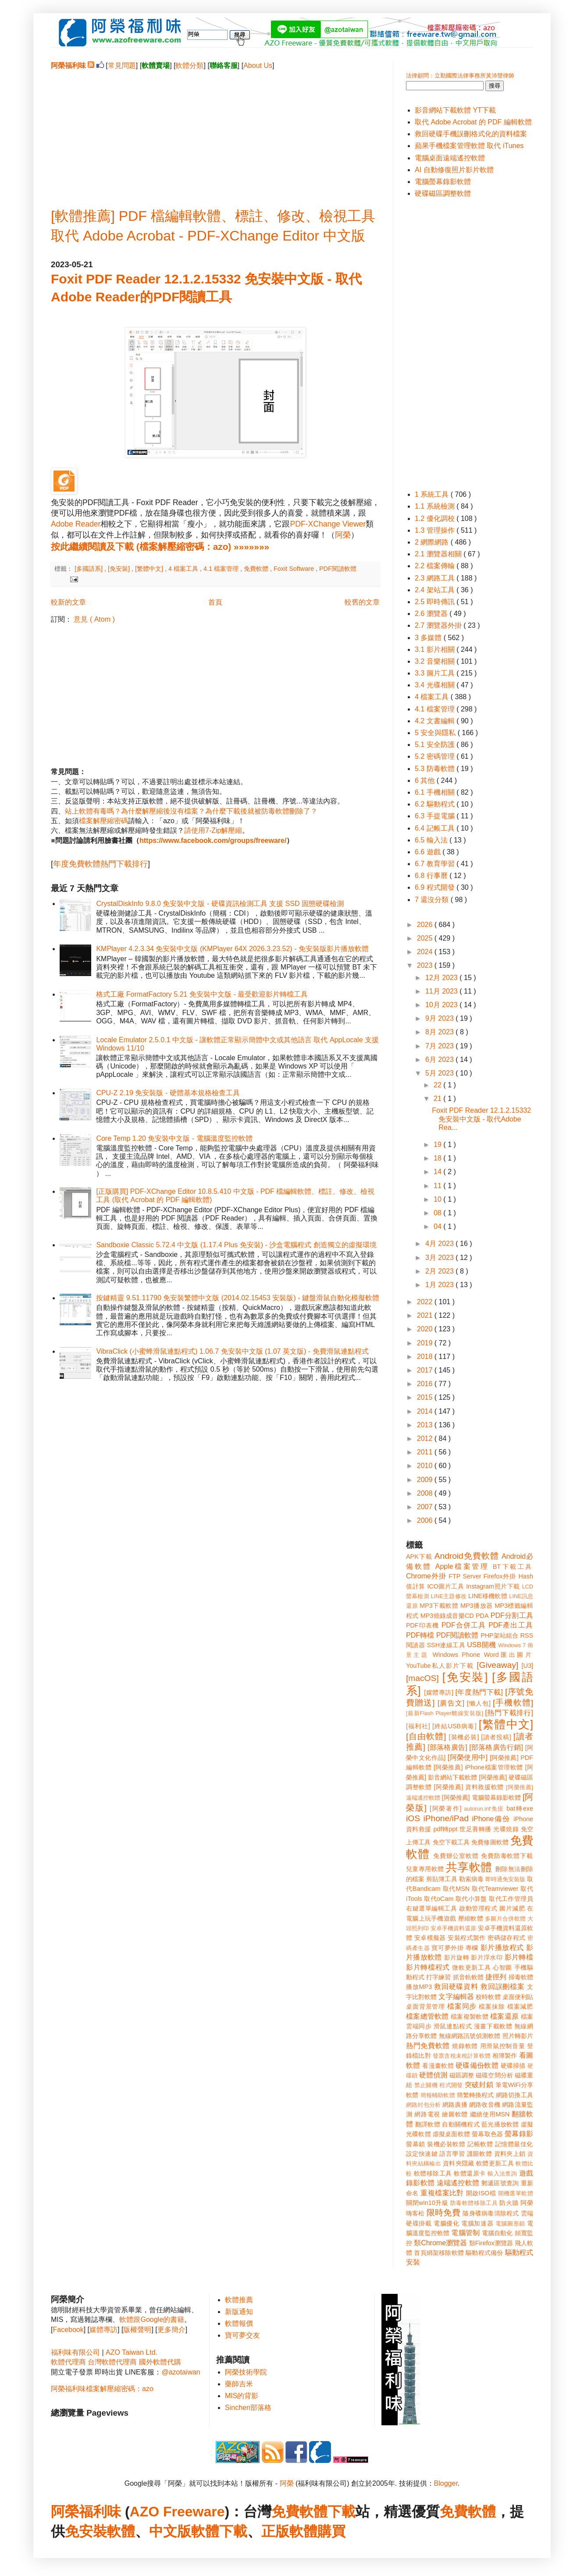  Describe the element at coordinates (503, 1986) in the screenshot. I see `救回誤刪檔案` at that location.